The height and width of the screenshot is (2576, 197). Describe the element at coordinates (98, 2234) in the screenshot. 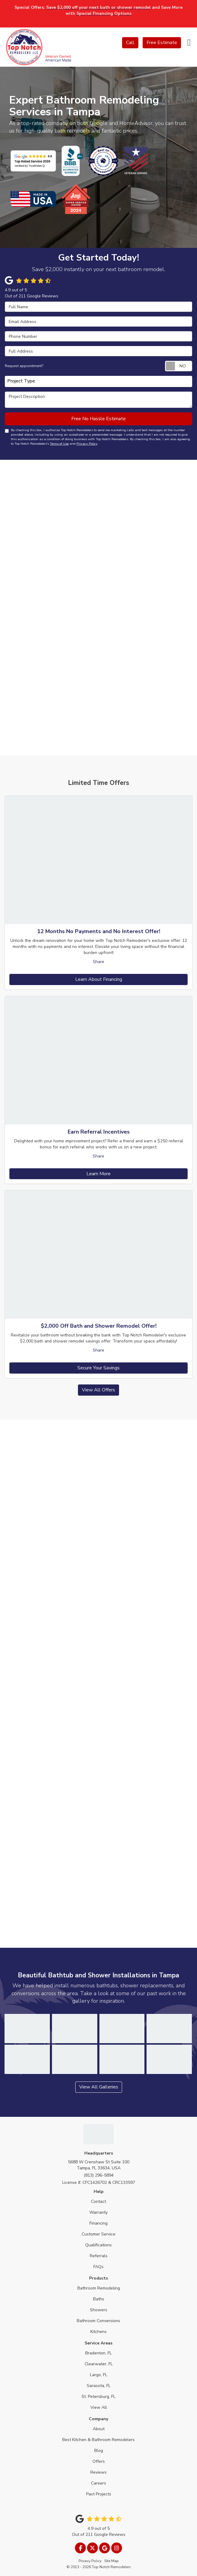

I see `Customer Service` at that location.